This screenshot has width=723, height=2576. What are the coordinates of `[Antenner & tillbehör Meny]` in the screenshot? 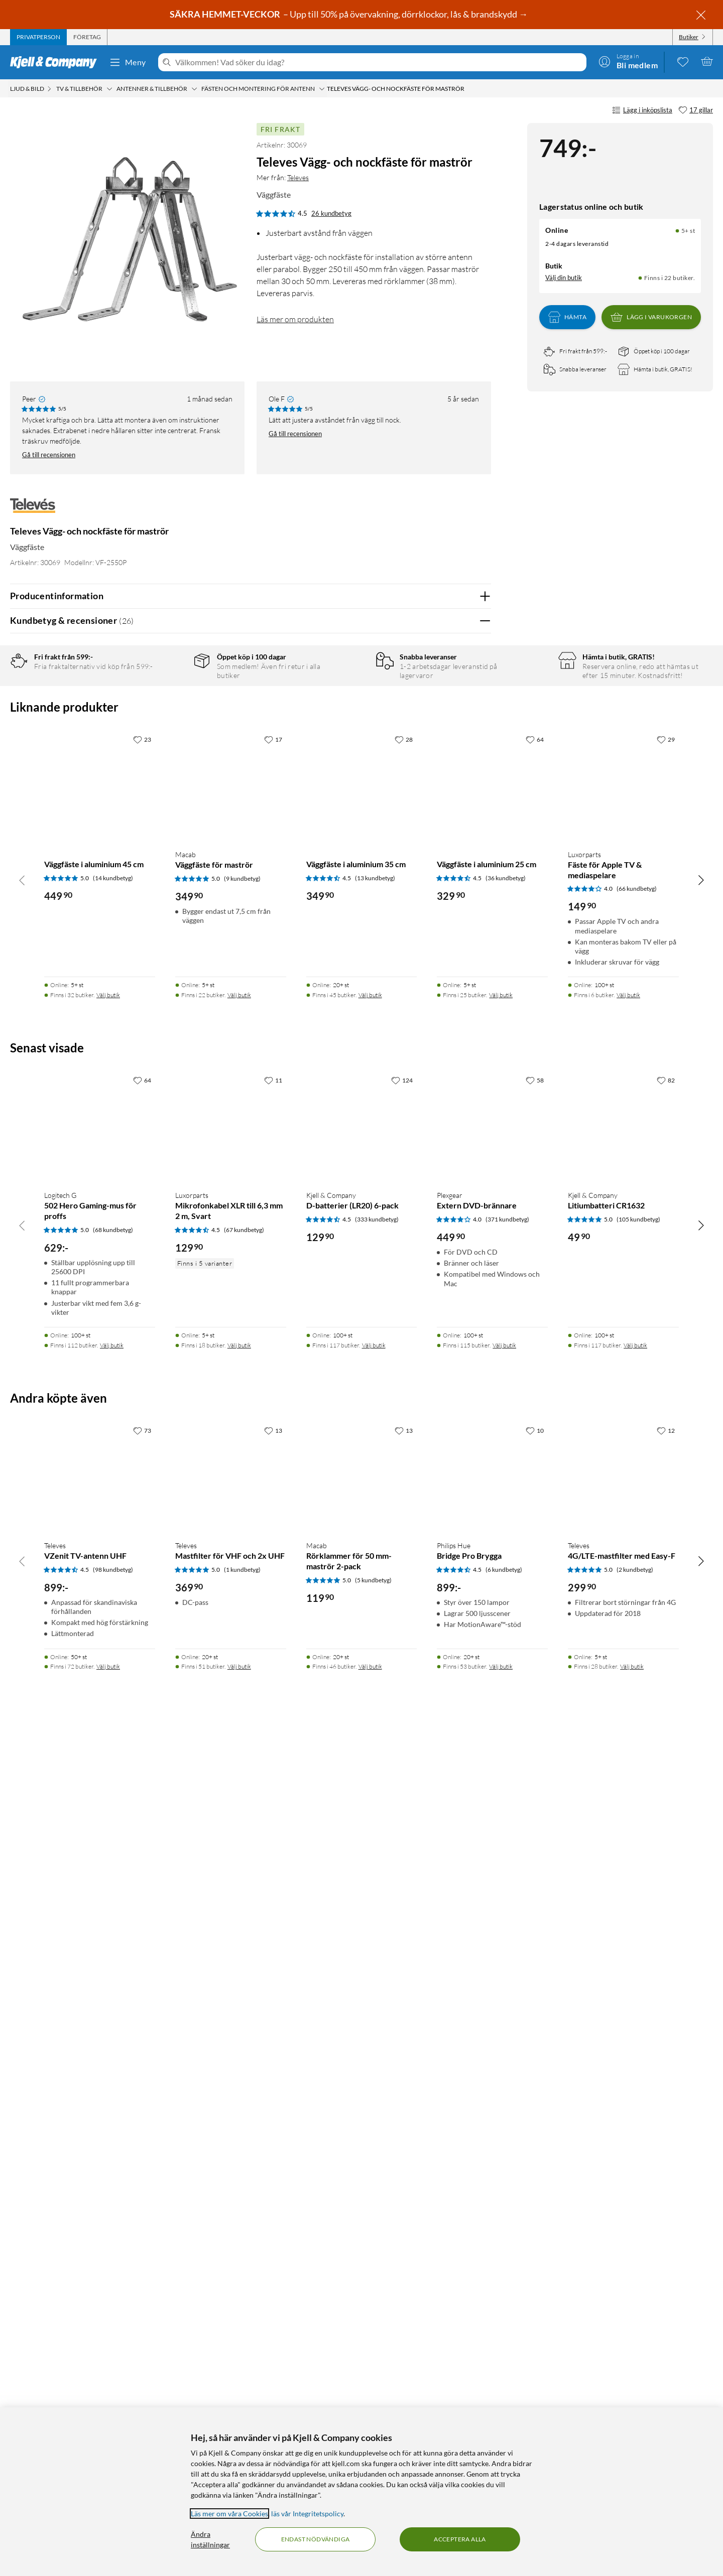 It's located at (194, 88).